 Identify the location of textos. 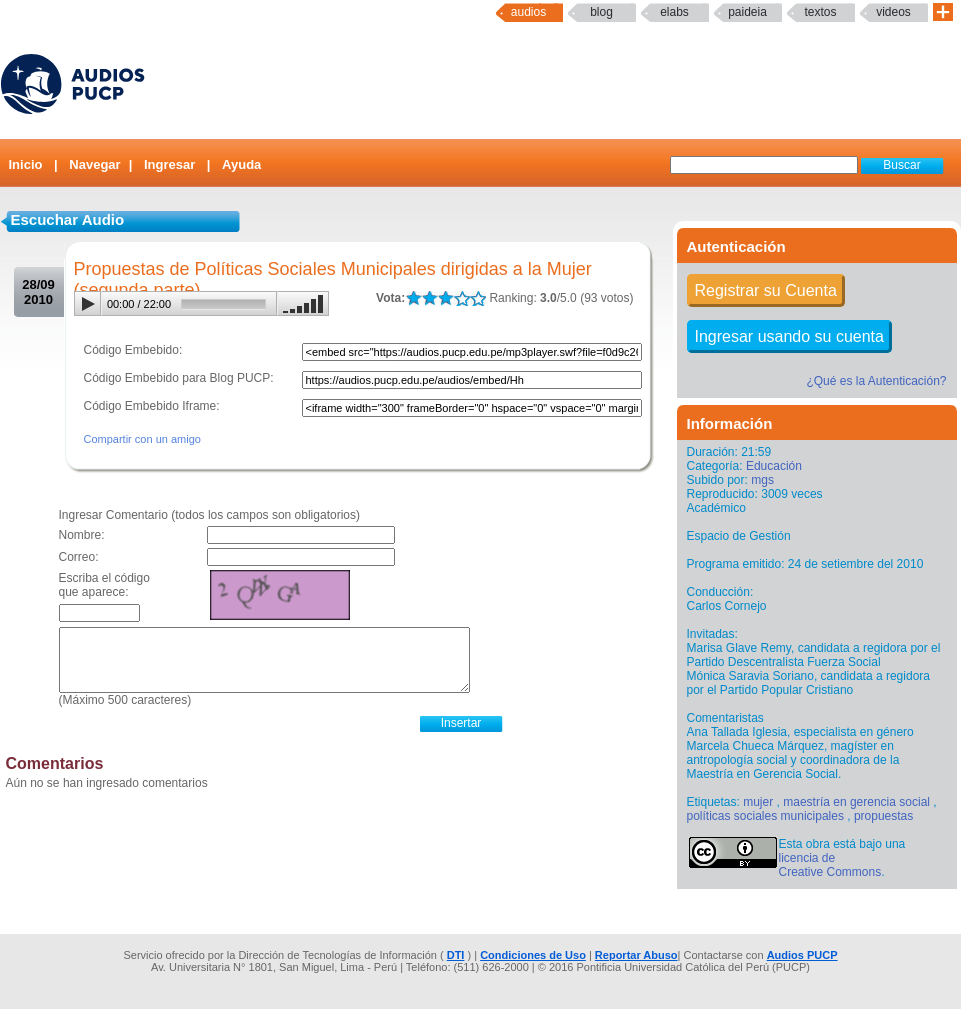
(820, 12).